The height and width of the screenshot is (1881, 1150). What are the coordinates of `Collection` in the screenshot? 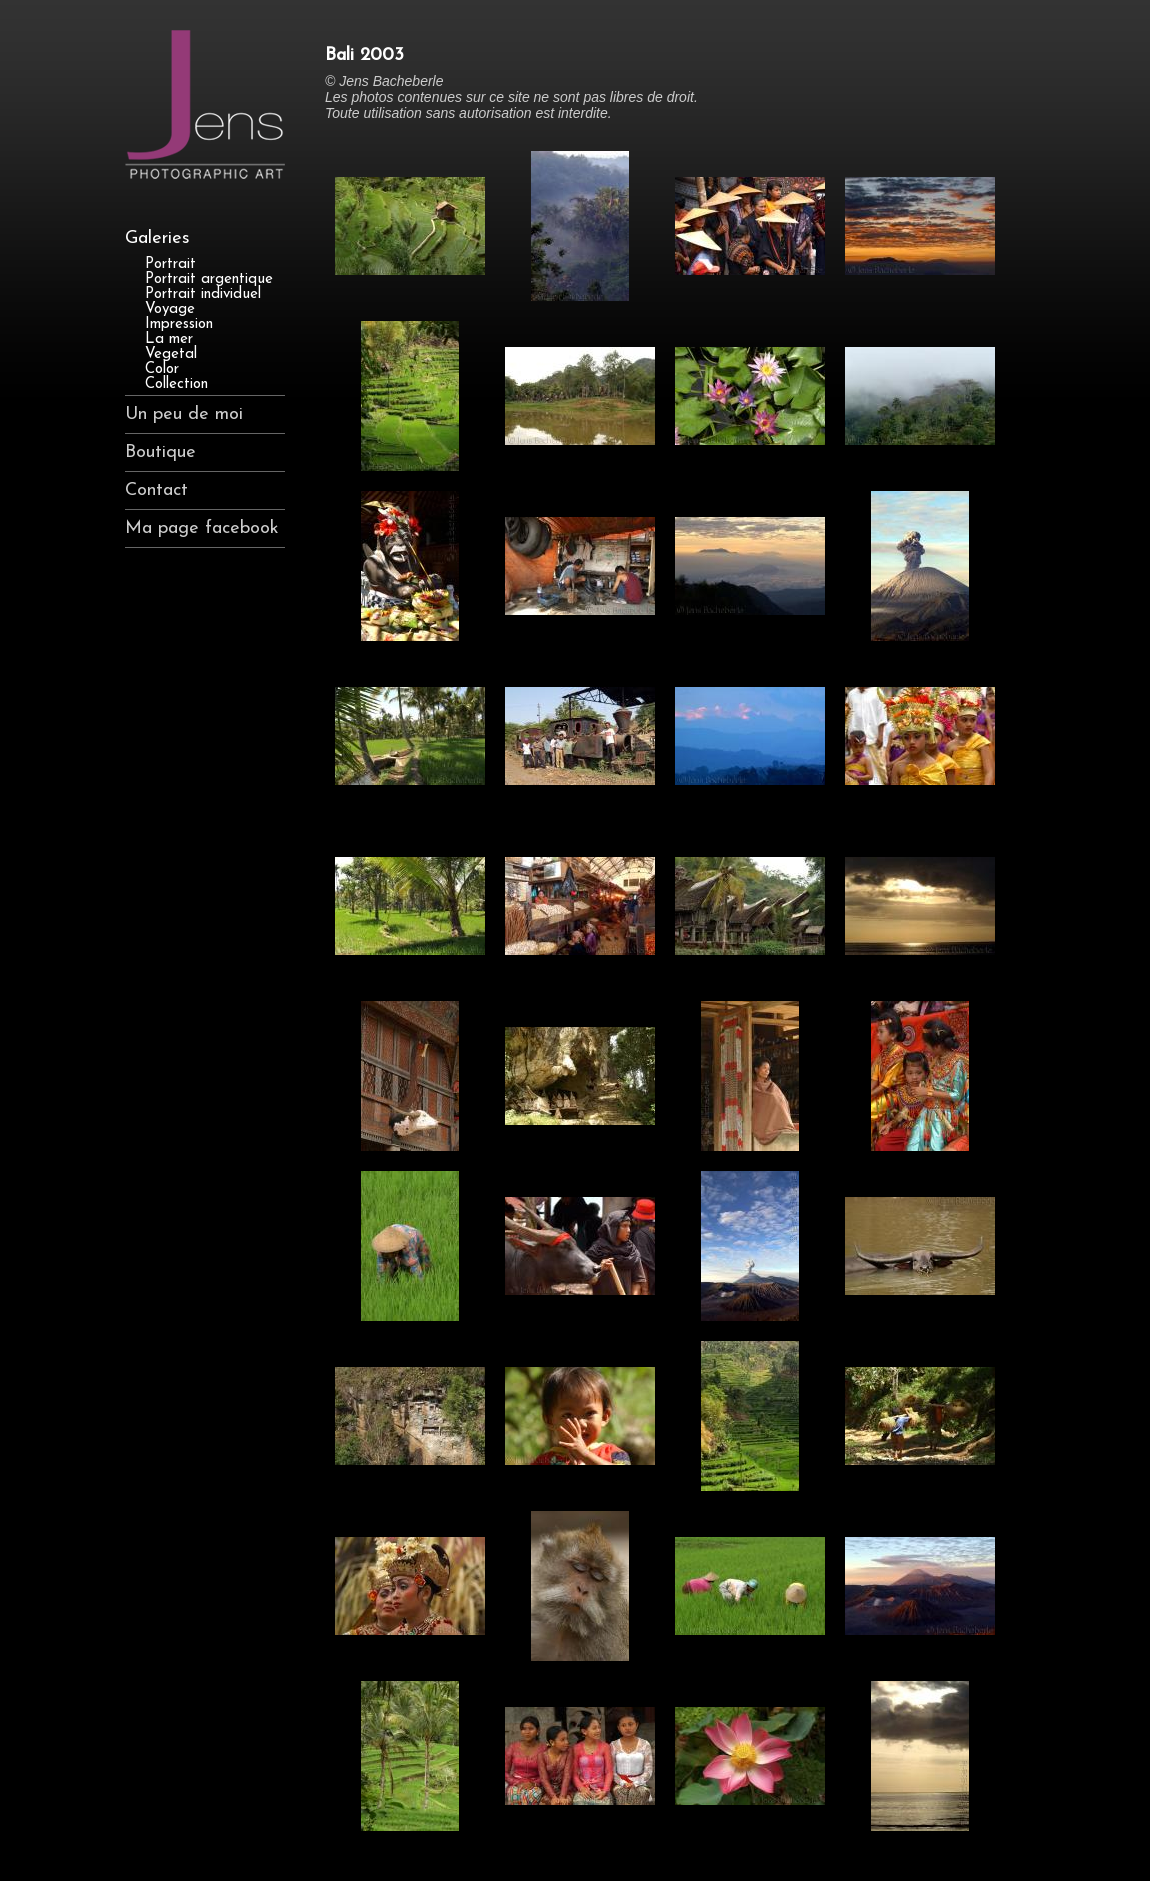 It's located at (176, 384).